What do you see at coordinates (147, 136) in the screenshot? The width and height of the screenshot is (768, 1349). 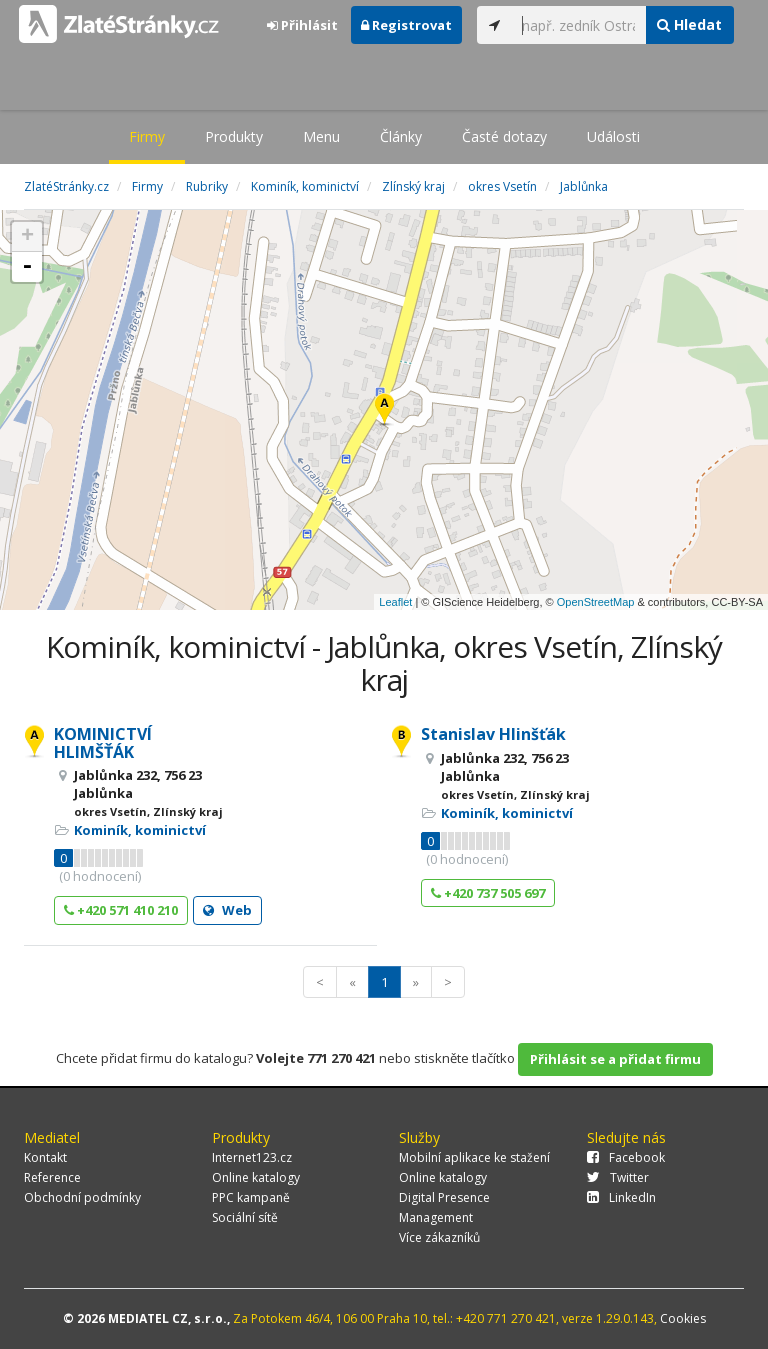 I see `Firmy` at bounding box center [147, 136].